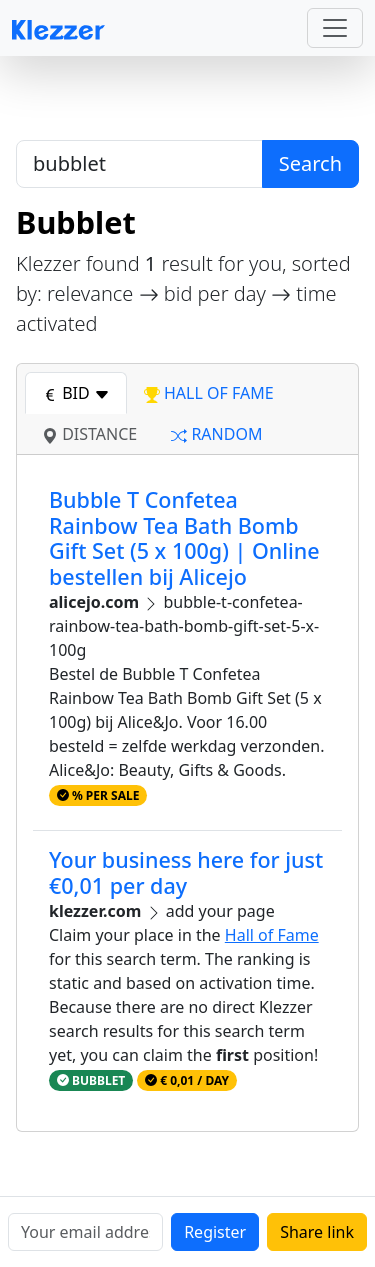  I want to click on bid, so click(76, 393).